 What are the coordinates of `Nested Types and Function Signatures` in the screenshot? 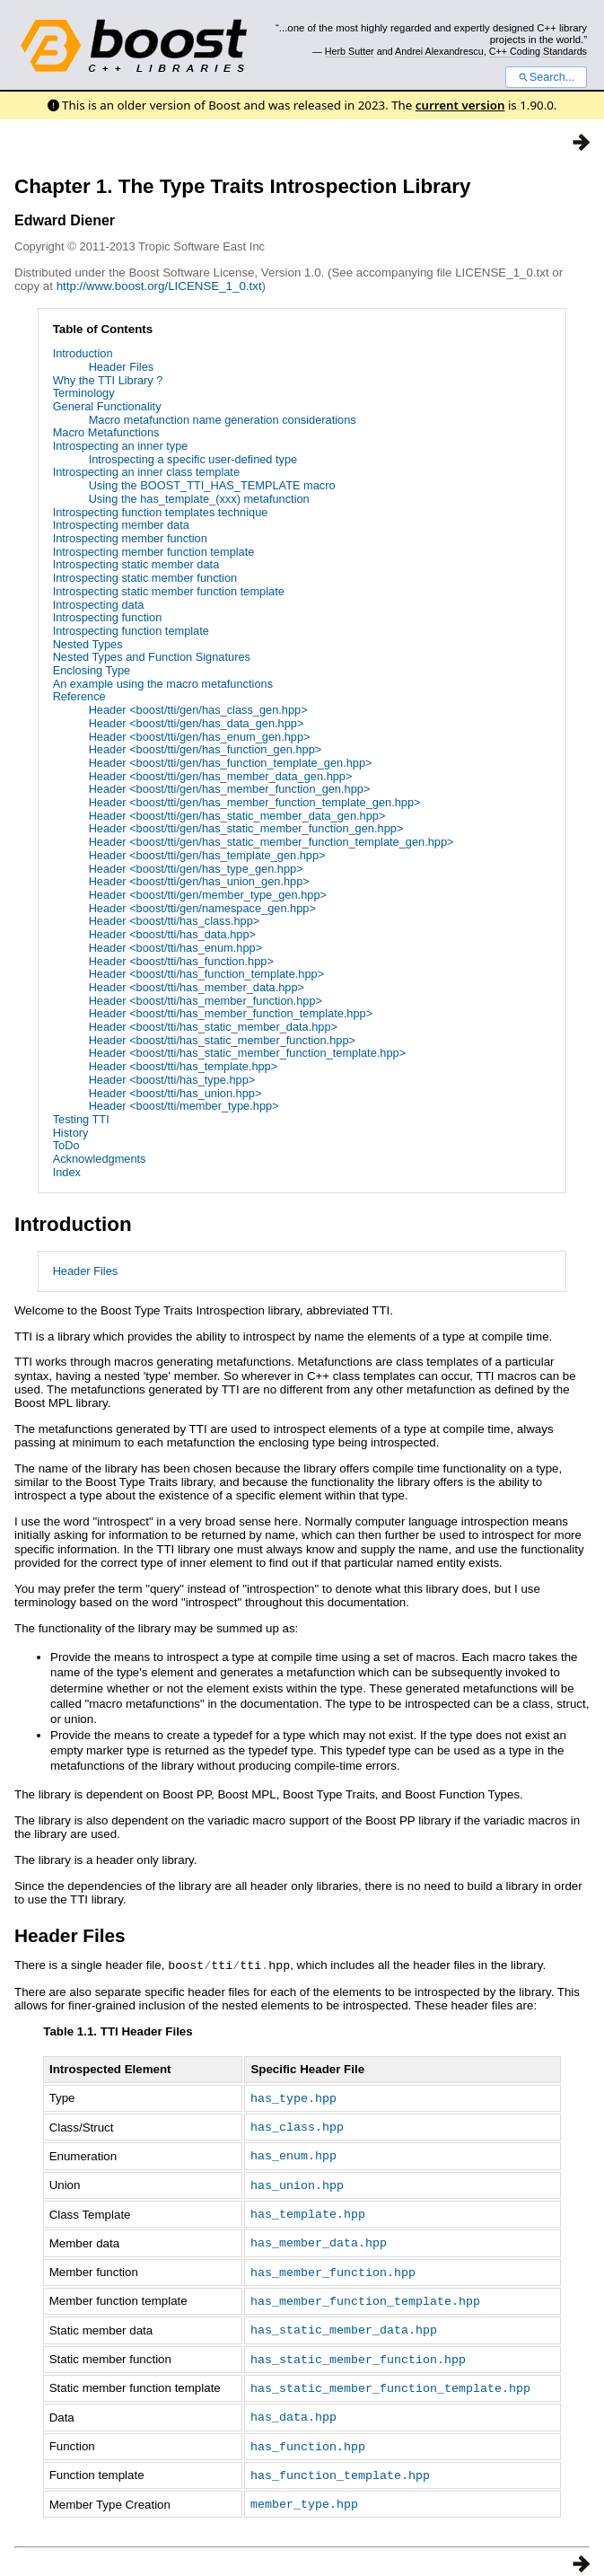 It's located at (151, 657).